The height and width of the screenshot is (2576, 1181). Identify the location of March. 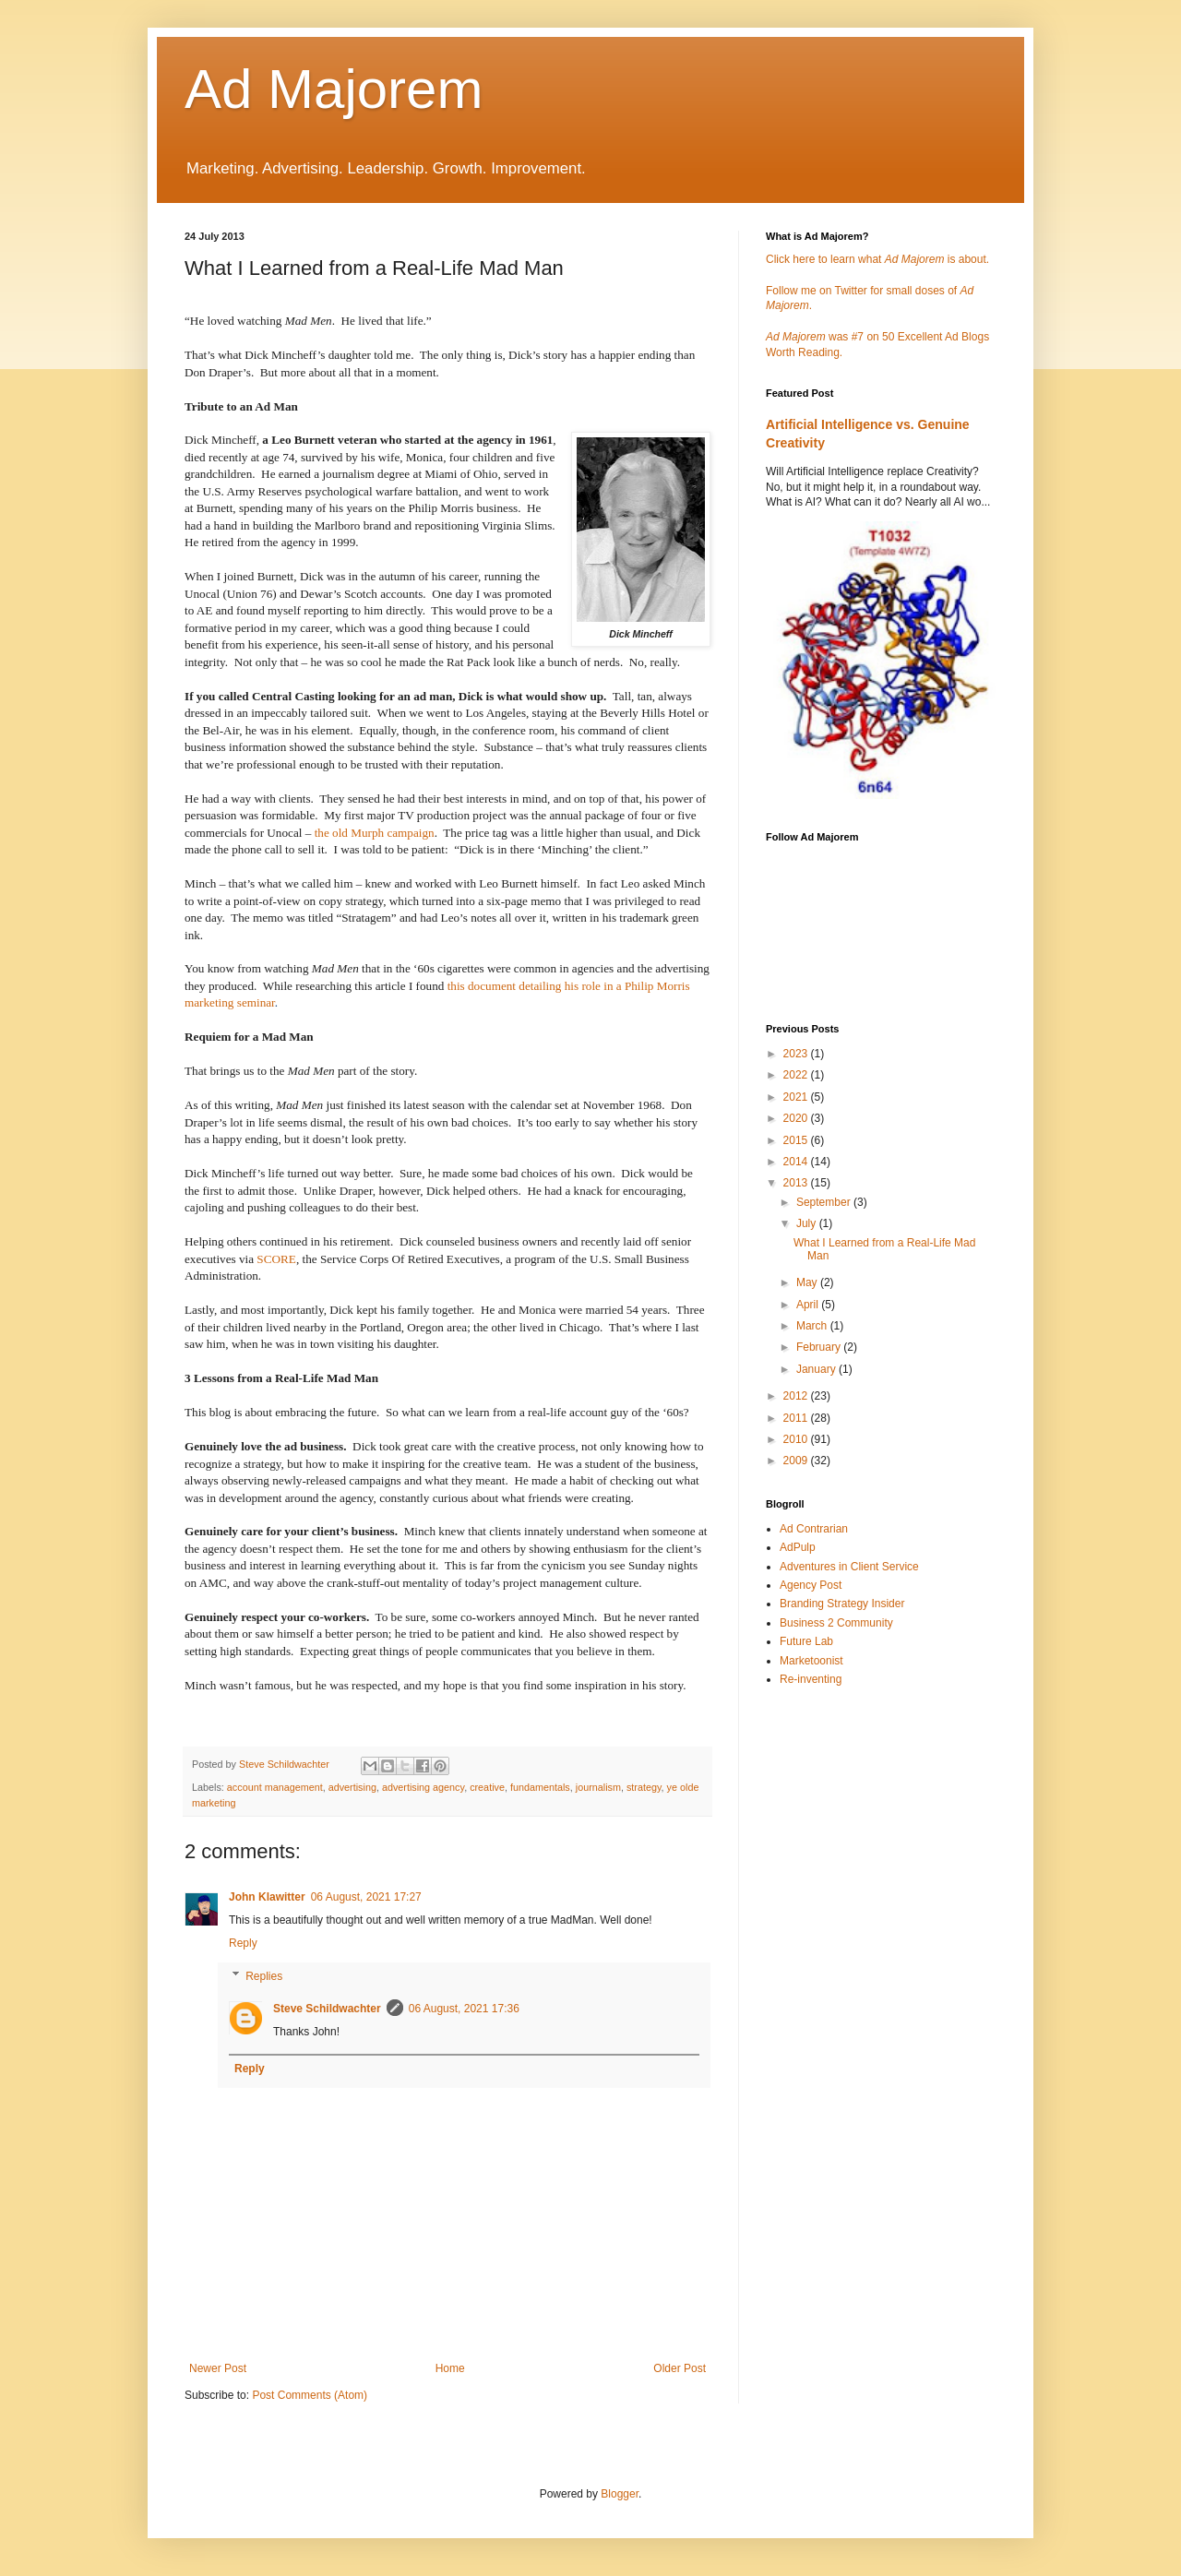
(813, 1325).